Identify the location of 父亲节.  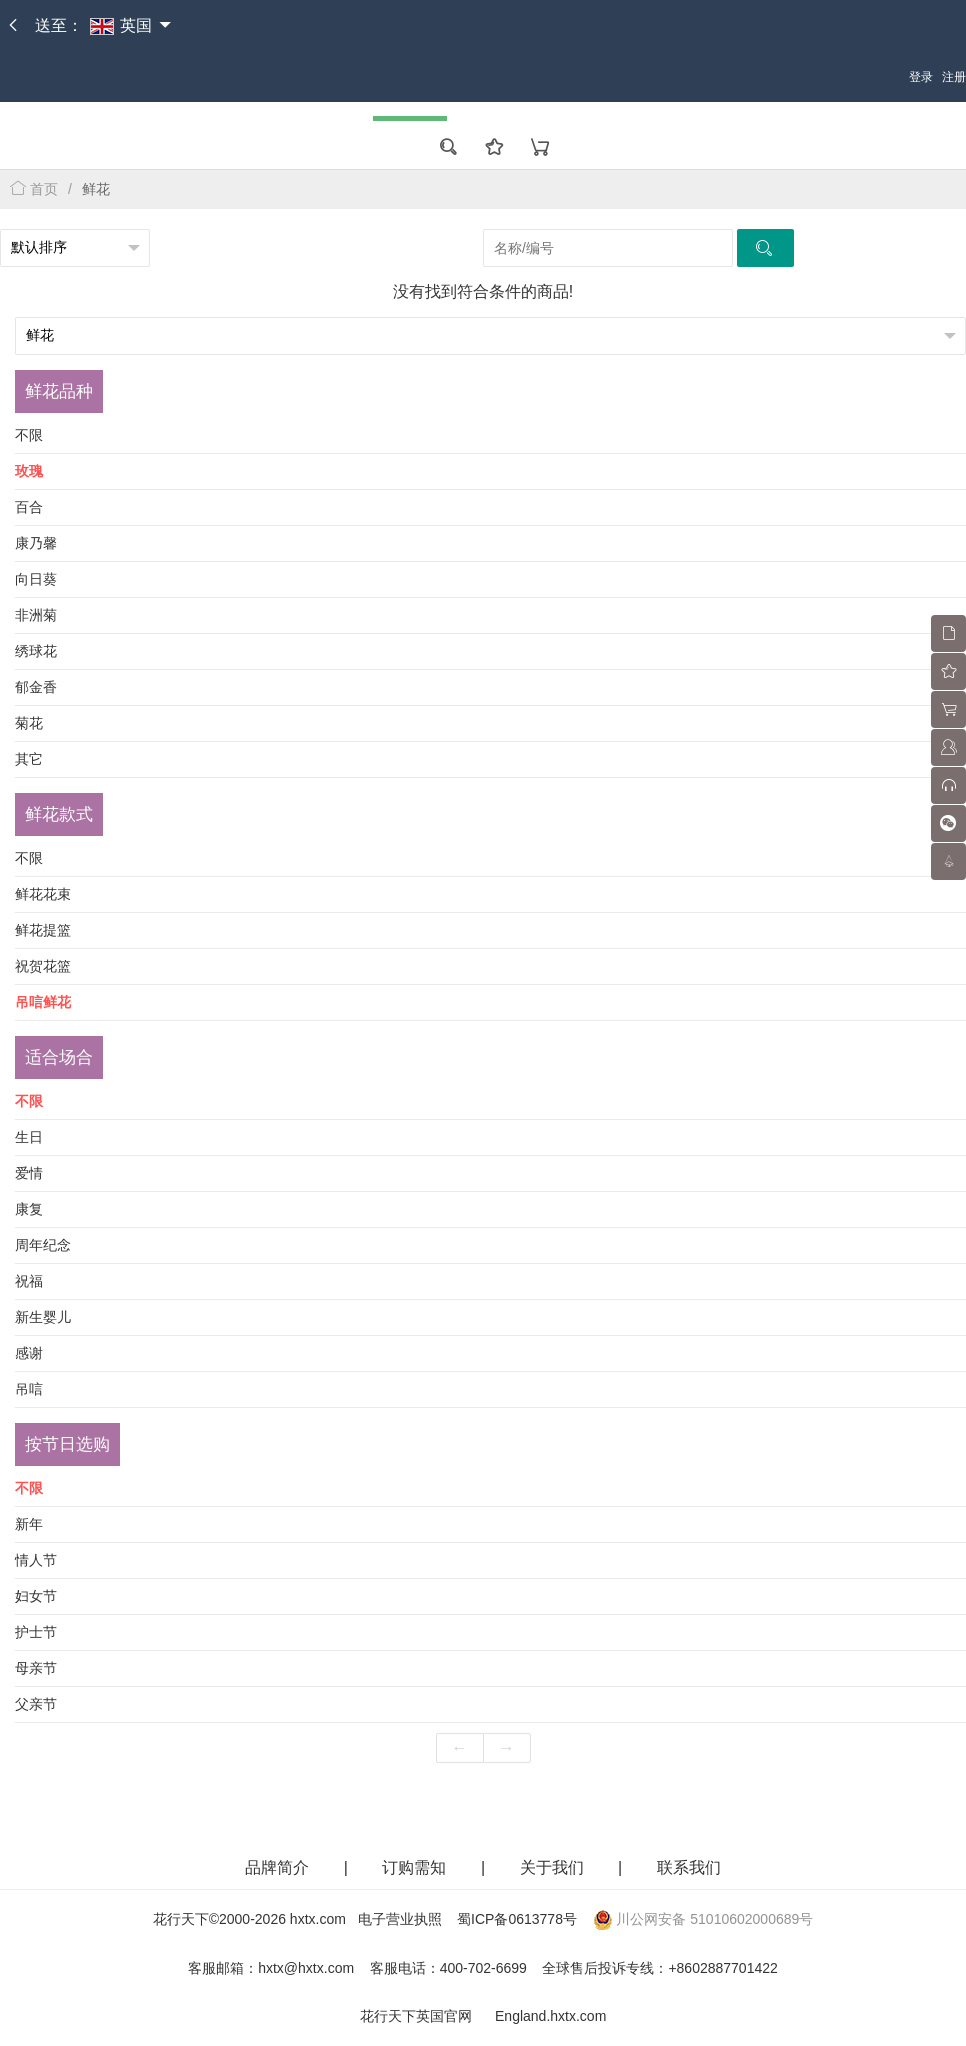
(36, 1704).